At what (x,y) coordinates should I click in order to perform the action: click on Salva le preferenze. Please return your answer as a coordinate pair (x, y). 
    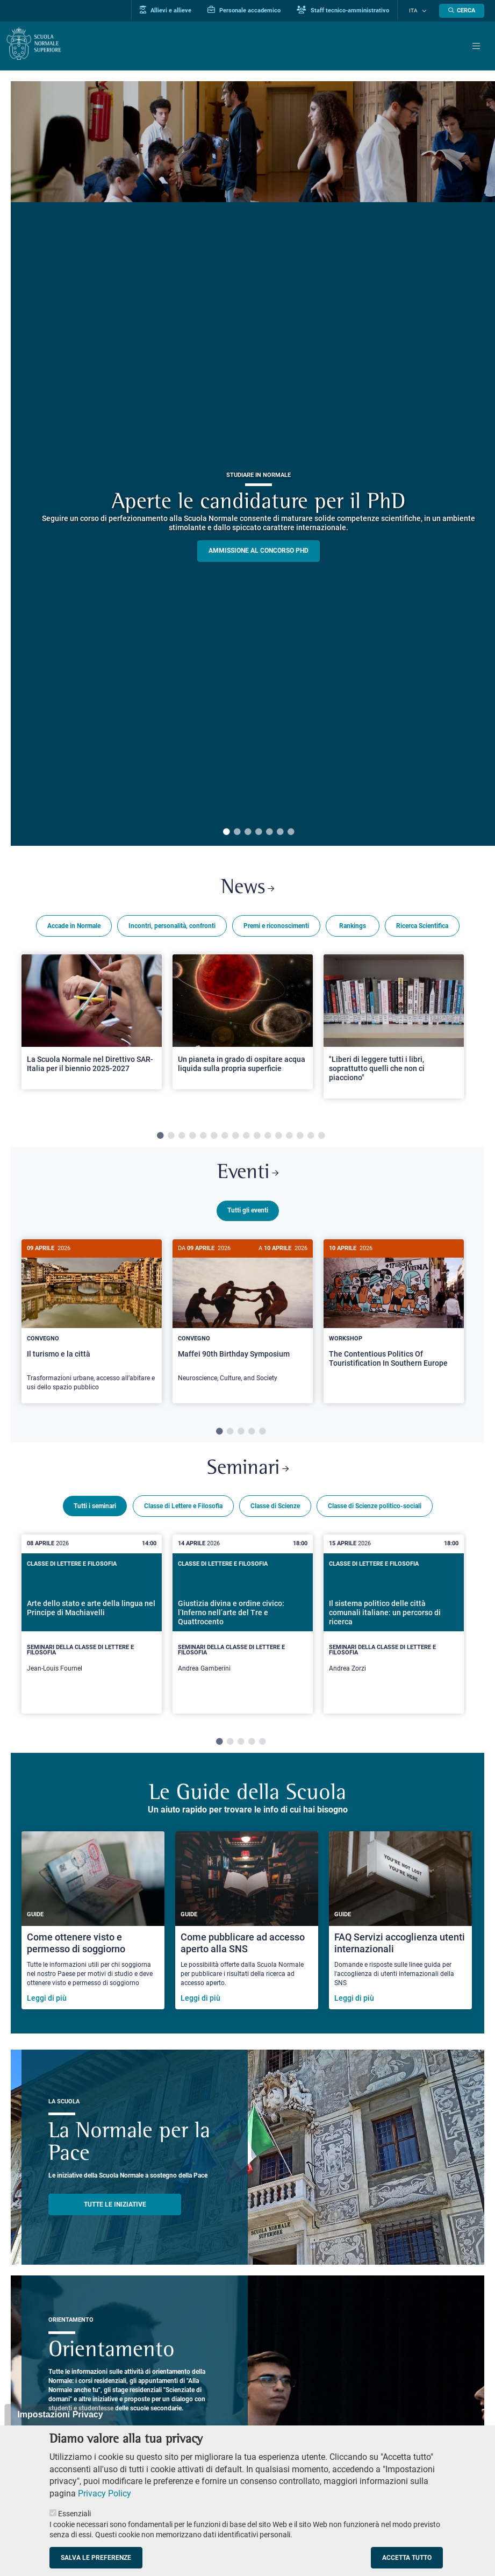
    Looking at the image, I should click on (96, 2557).